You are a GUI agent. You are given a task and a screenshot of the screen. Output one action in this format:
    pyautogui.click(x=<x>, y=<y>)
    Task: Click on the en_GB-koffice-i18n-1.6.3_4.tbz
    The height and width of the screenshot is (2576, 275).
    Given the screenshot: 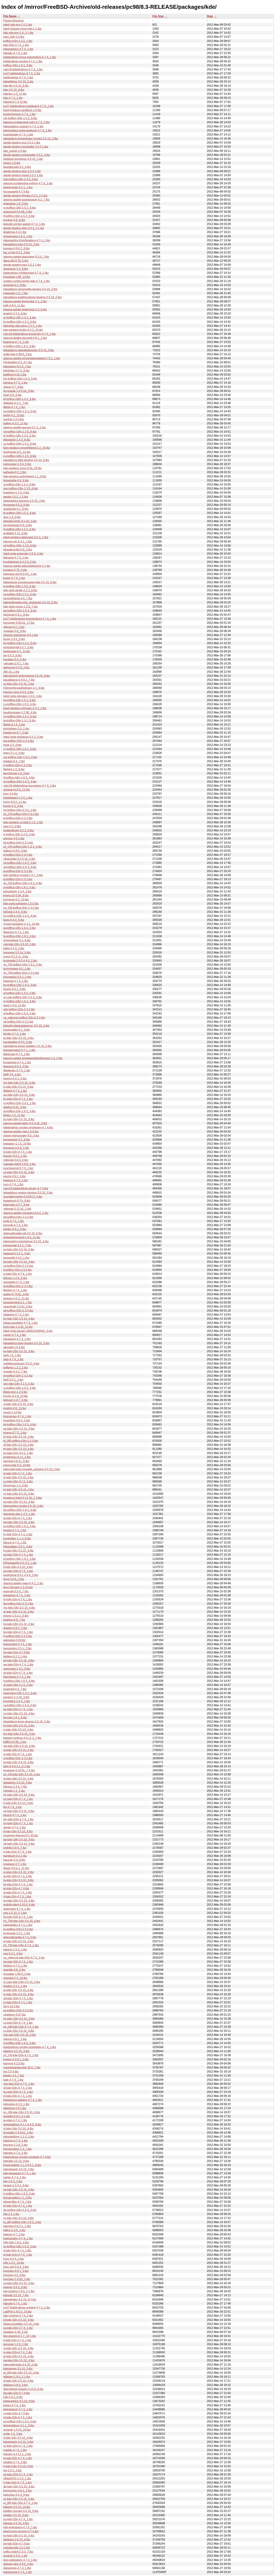 What is the action you would take?
    pyautogui.click(x=22, y=883)
    